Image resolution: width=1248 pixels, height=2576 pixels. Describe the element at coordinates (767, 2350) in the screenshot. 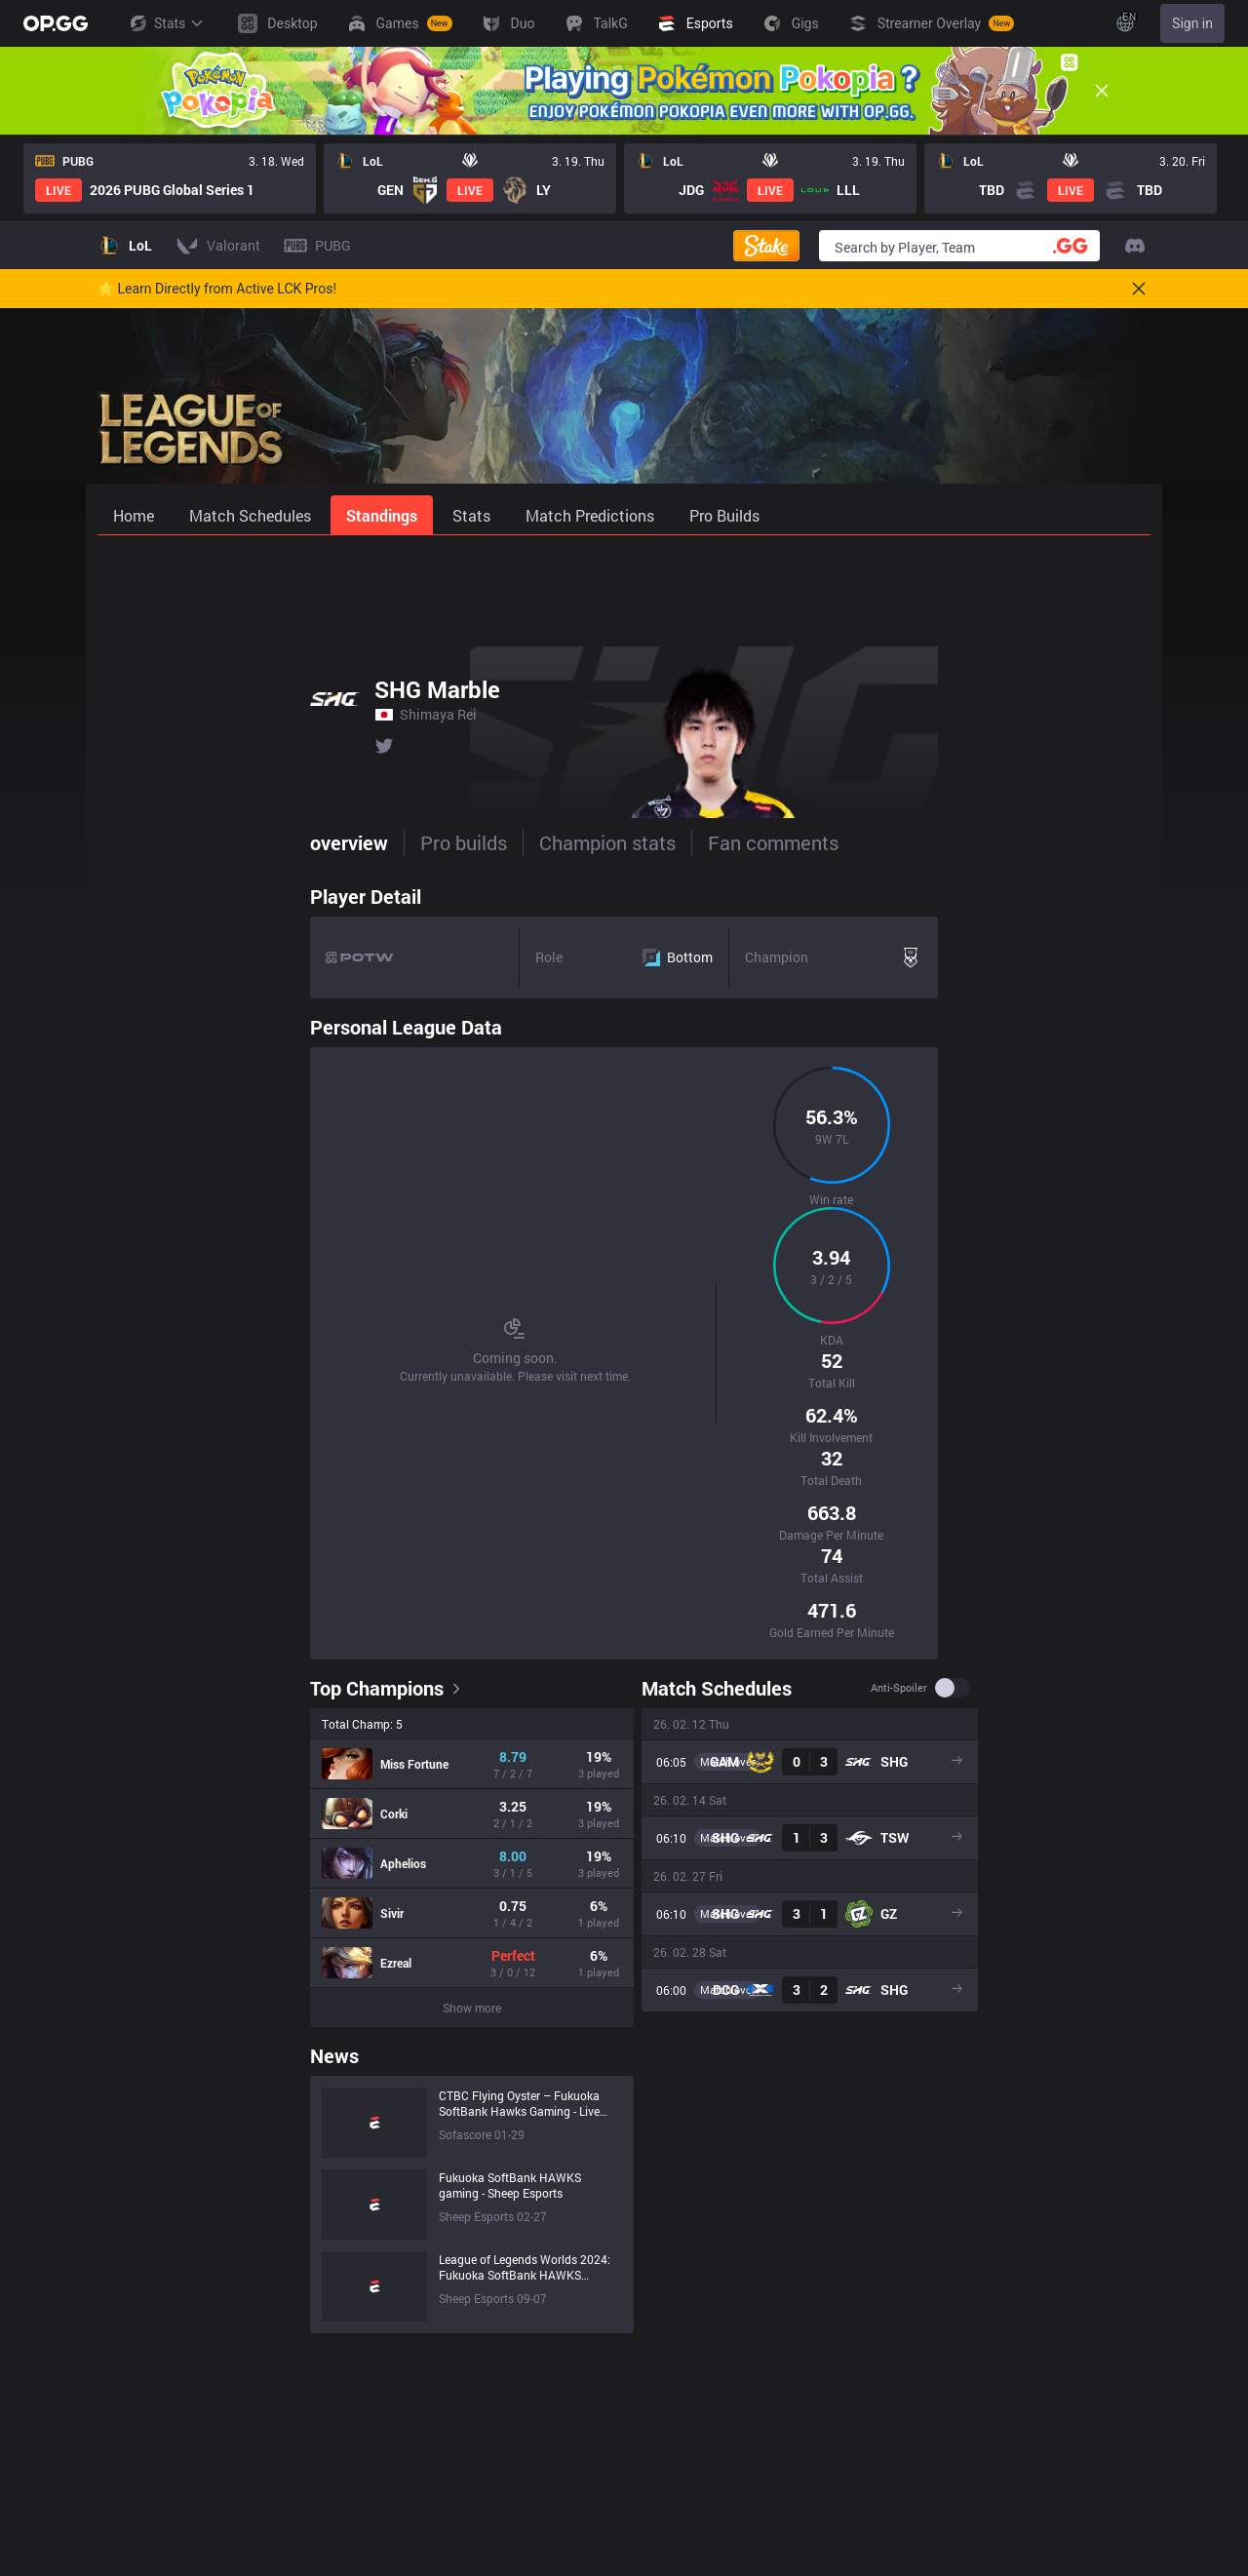

I see `OP.GG for Mobile Android` at that location.